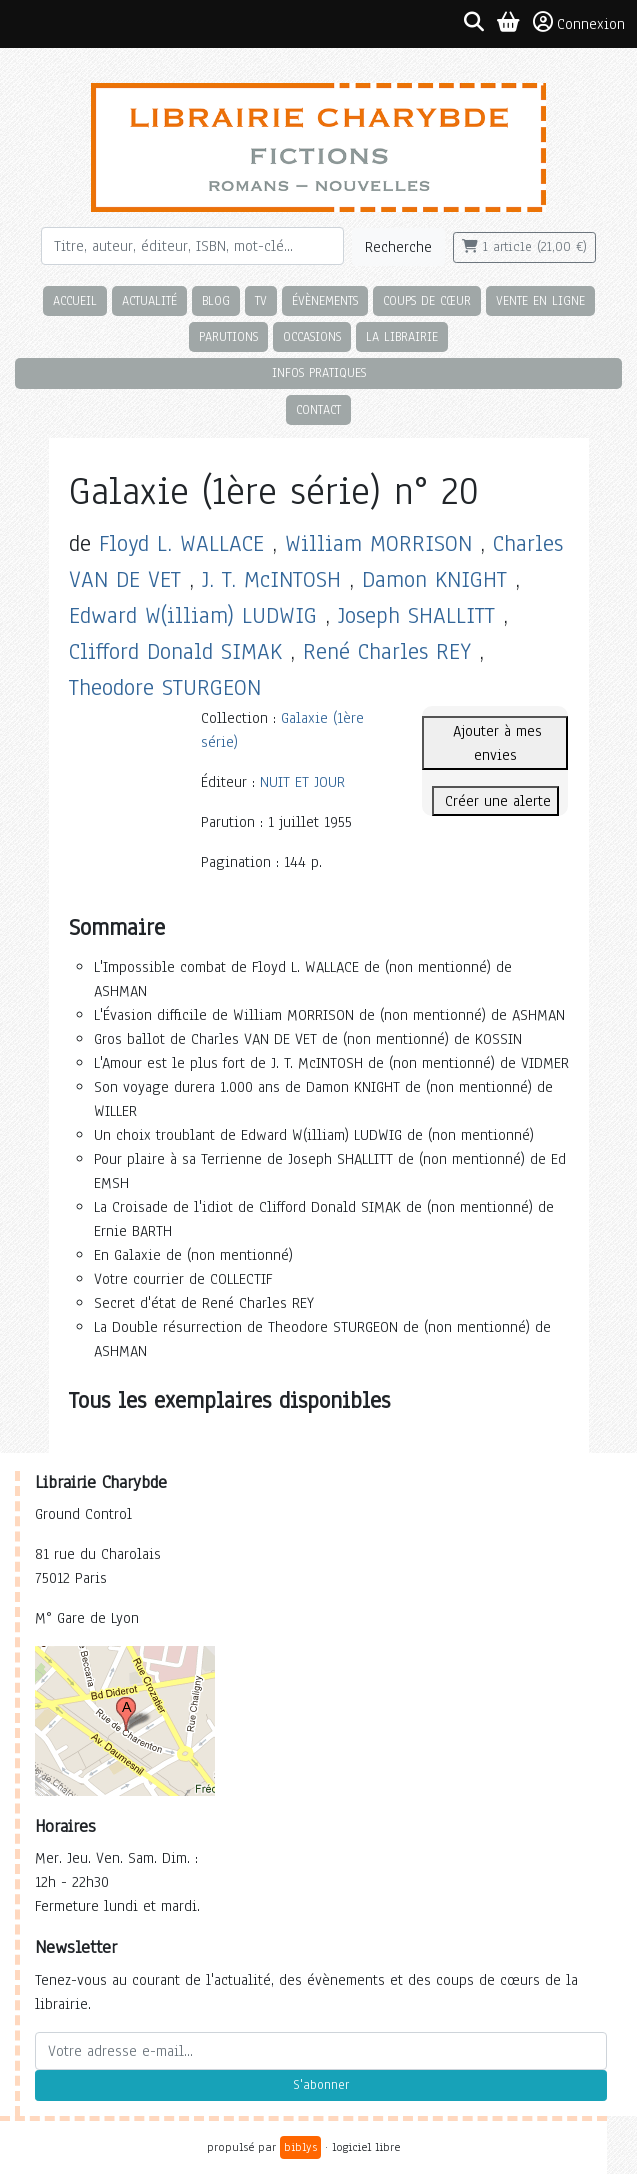 Image resolution: width=637 pixels, height=2174 pixels. I want to click on biblys, so click(300, 2147).